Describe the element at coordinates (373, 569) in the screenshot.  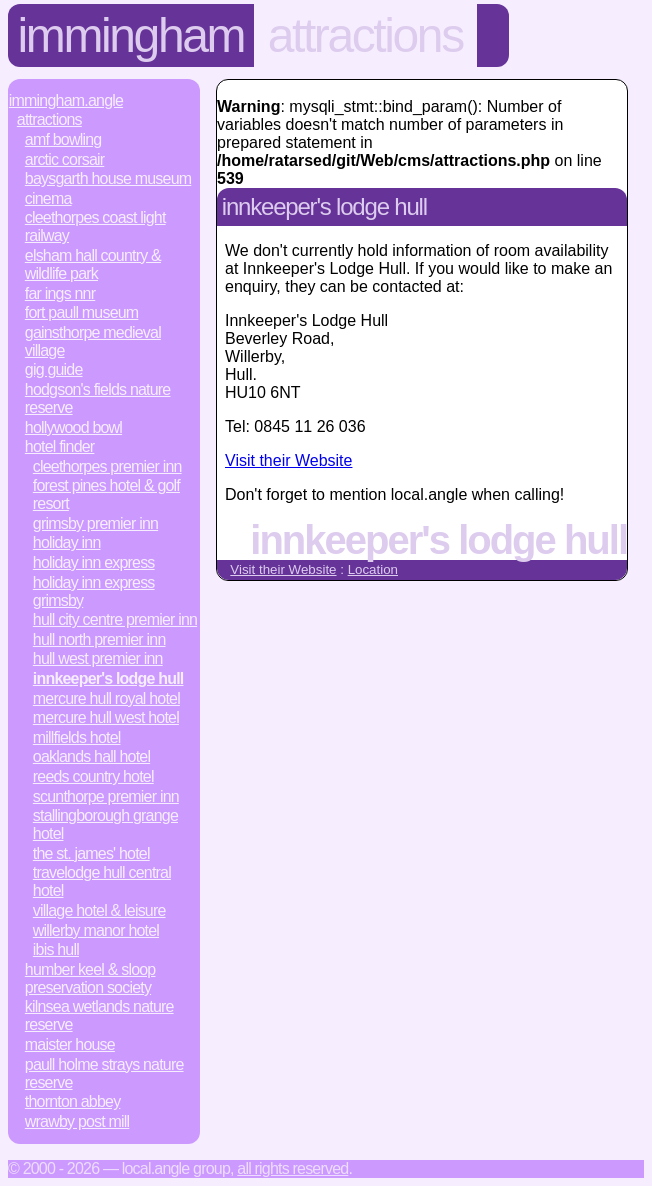
I see `Location` at that location.